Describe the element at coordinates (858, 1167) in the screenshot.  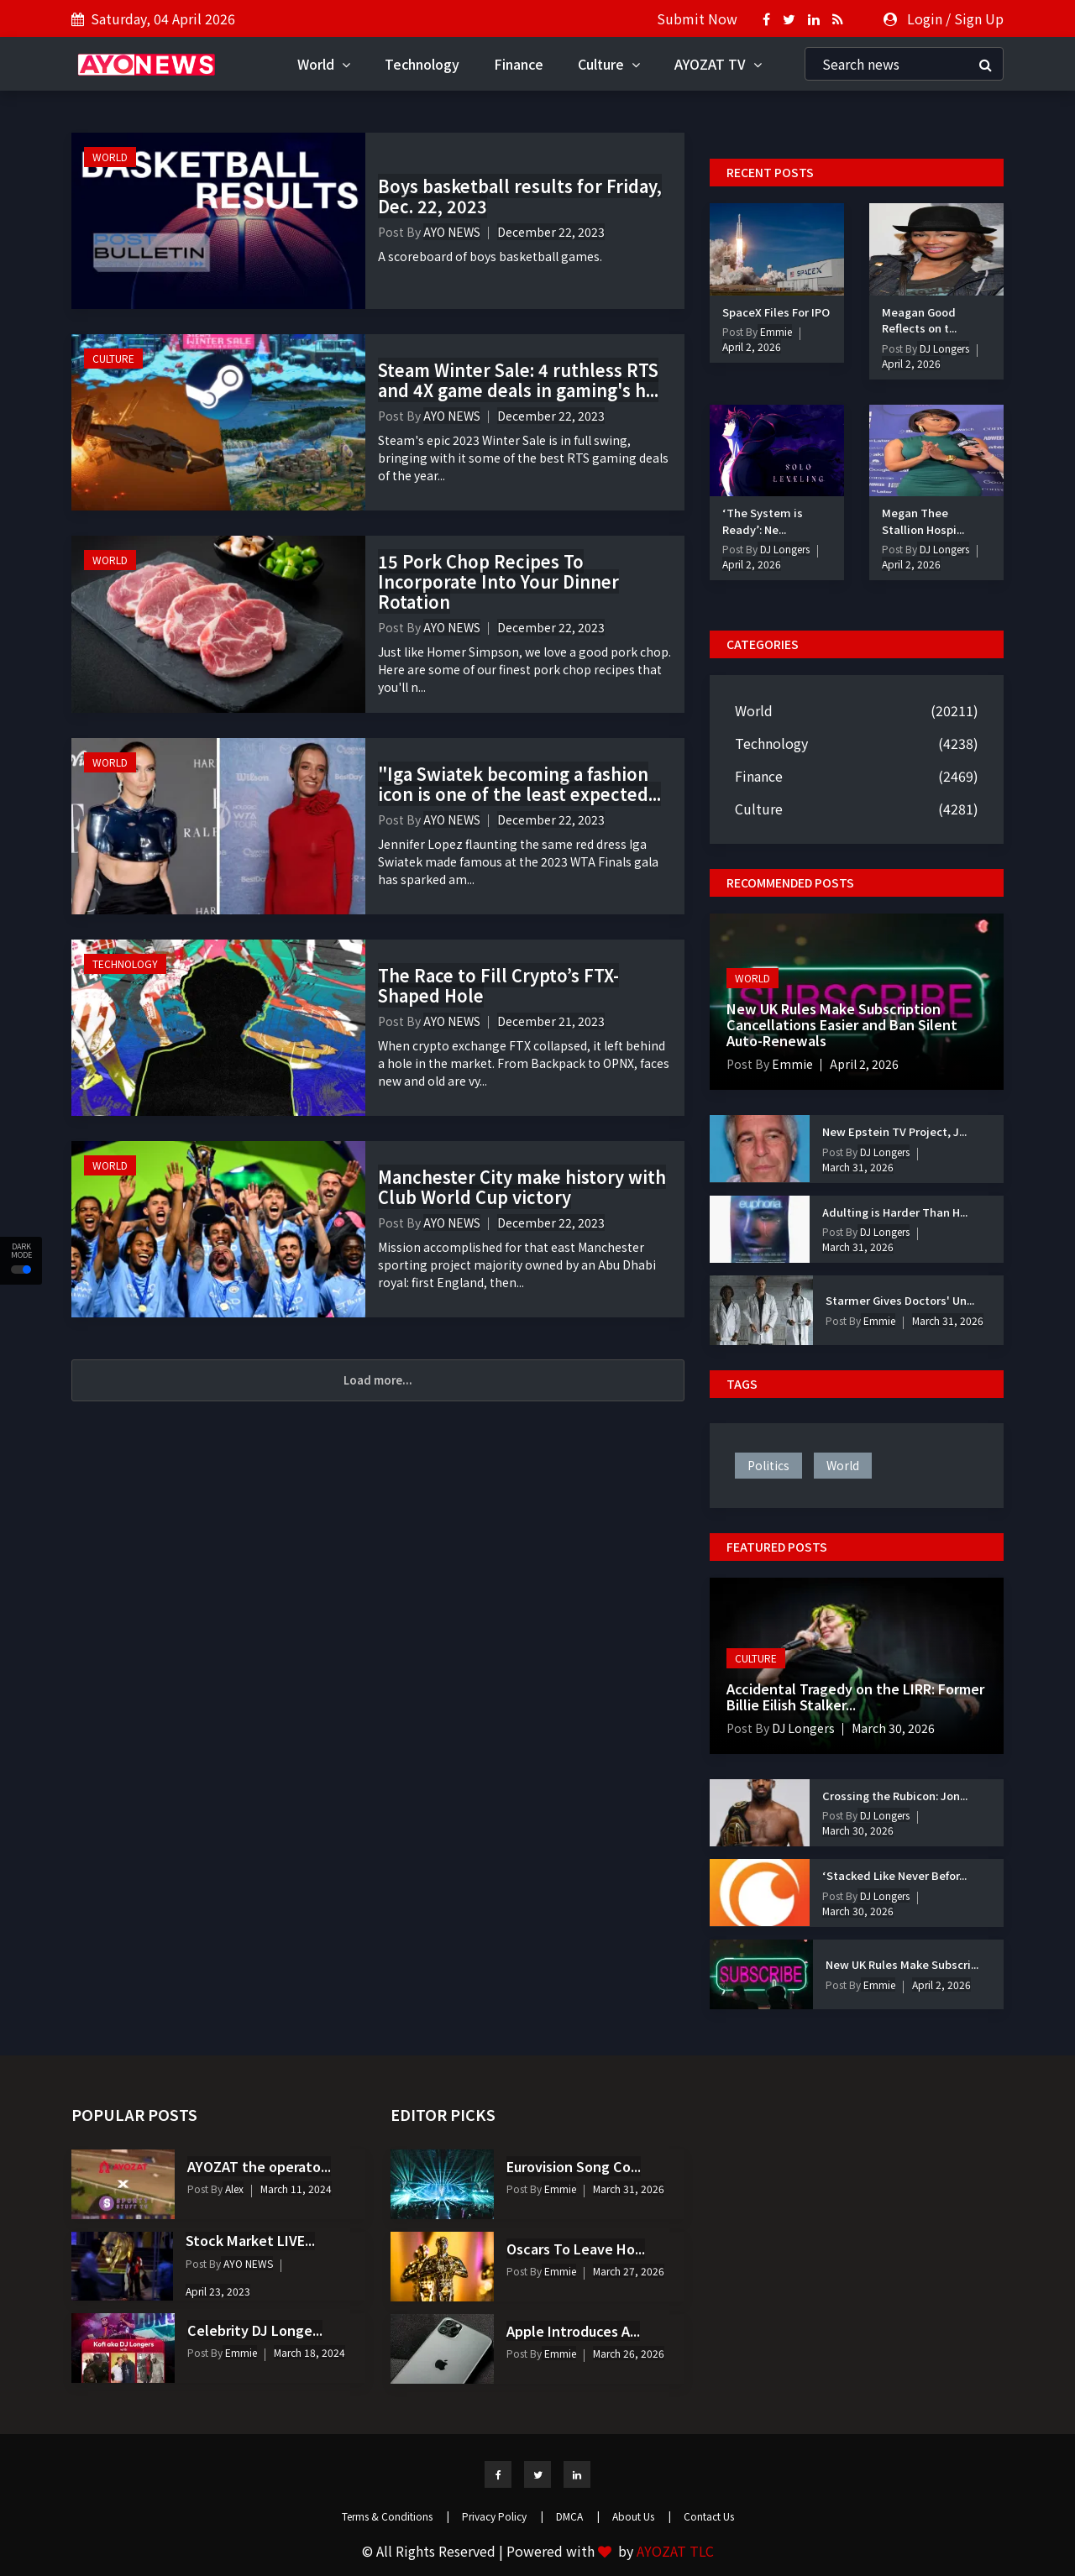
I see `March 31, 2026` at that location.